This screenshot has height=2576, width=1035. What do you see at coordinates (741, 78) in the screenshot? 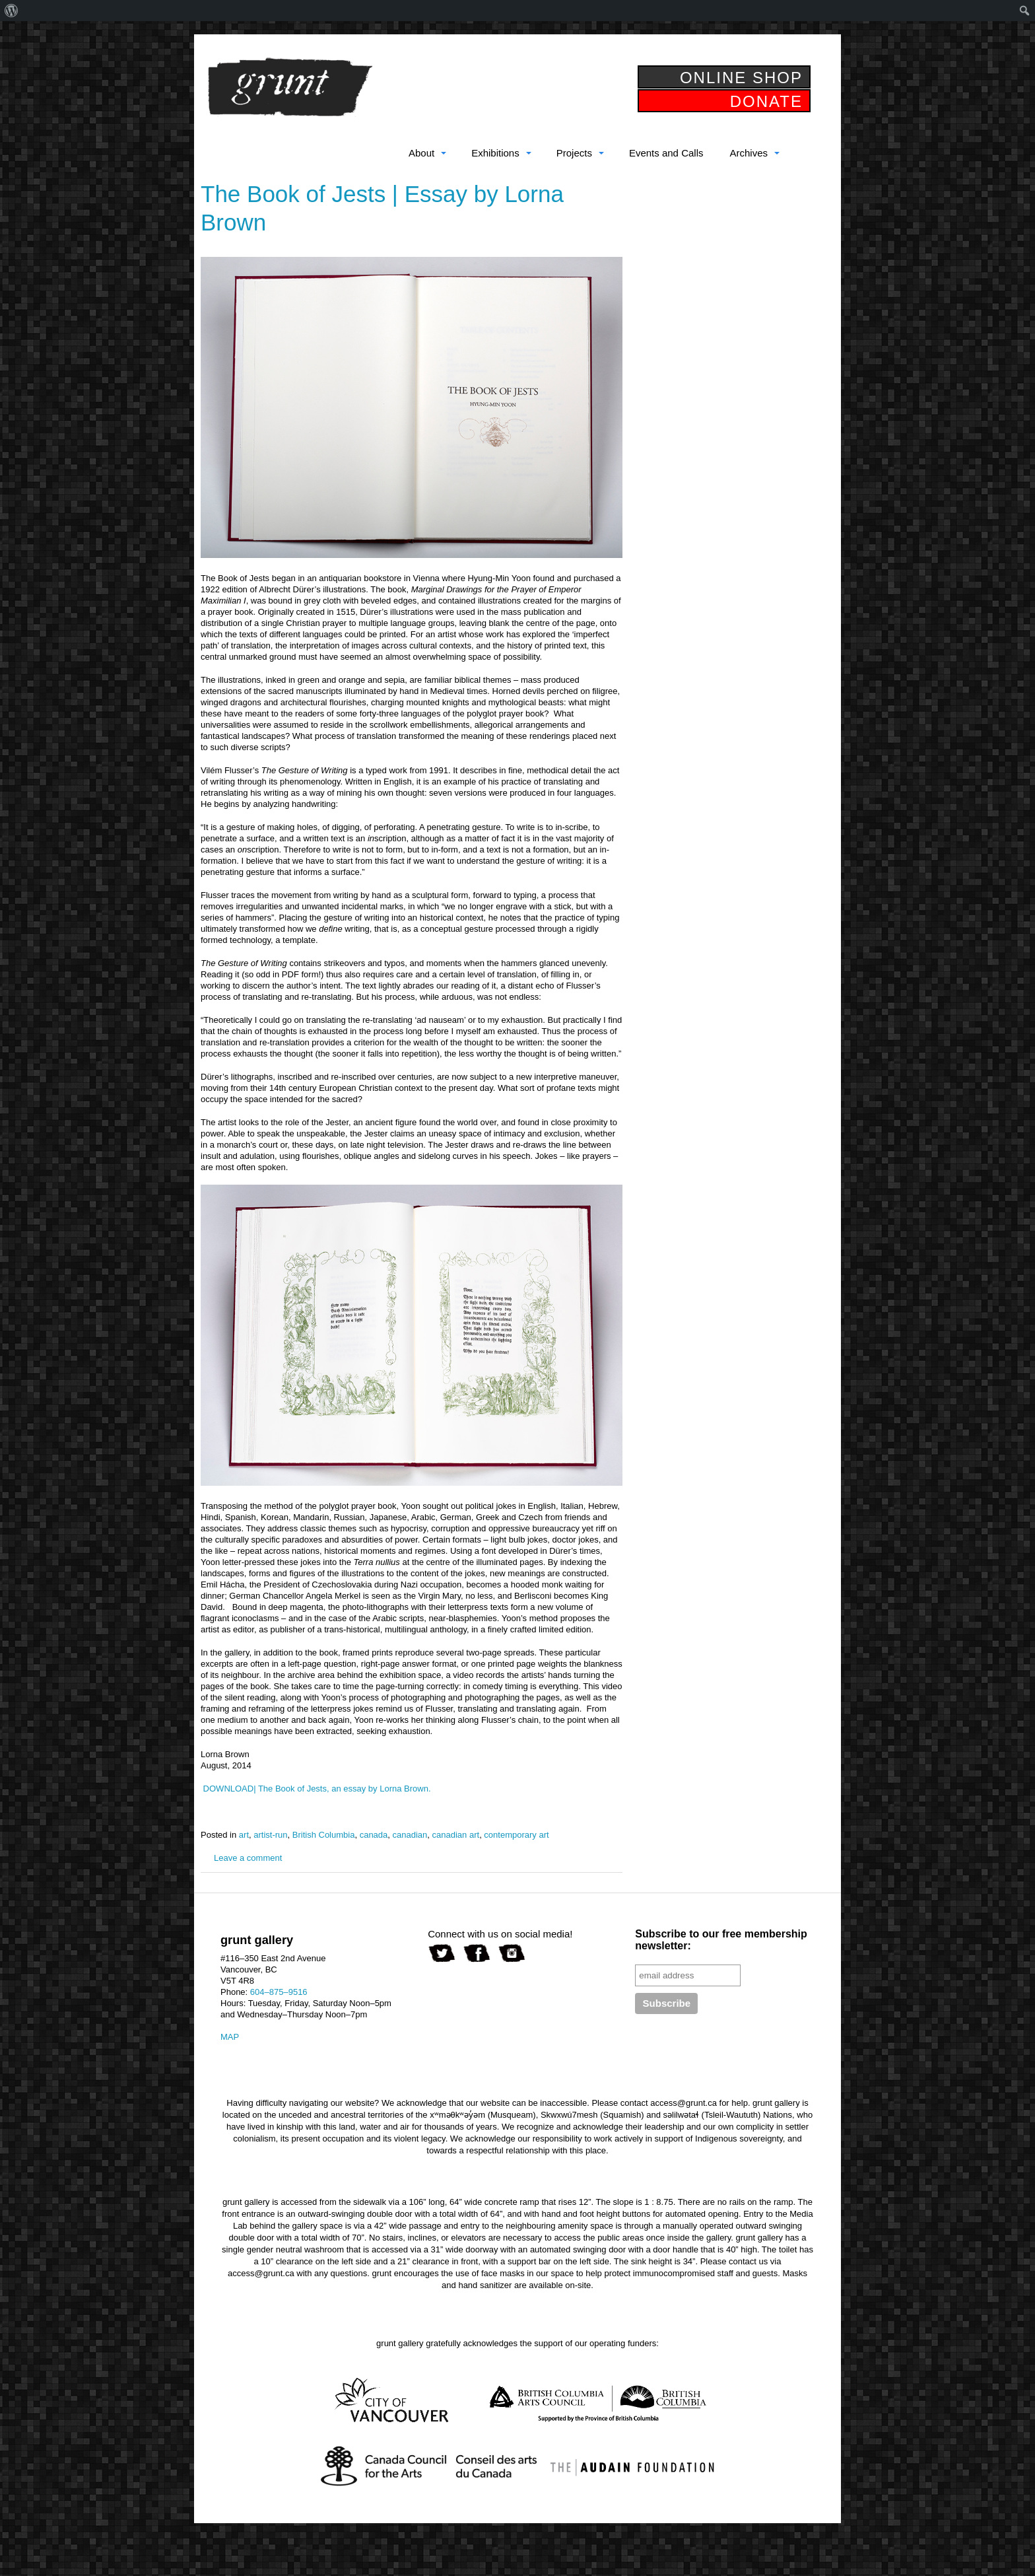
I see `ONLINE SHOP` at bounding box center [741, 78].